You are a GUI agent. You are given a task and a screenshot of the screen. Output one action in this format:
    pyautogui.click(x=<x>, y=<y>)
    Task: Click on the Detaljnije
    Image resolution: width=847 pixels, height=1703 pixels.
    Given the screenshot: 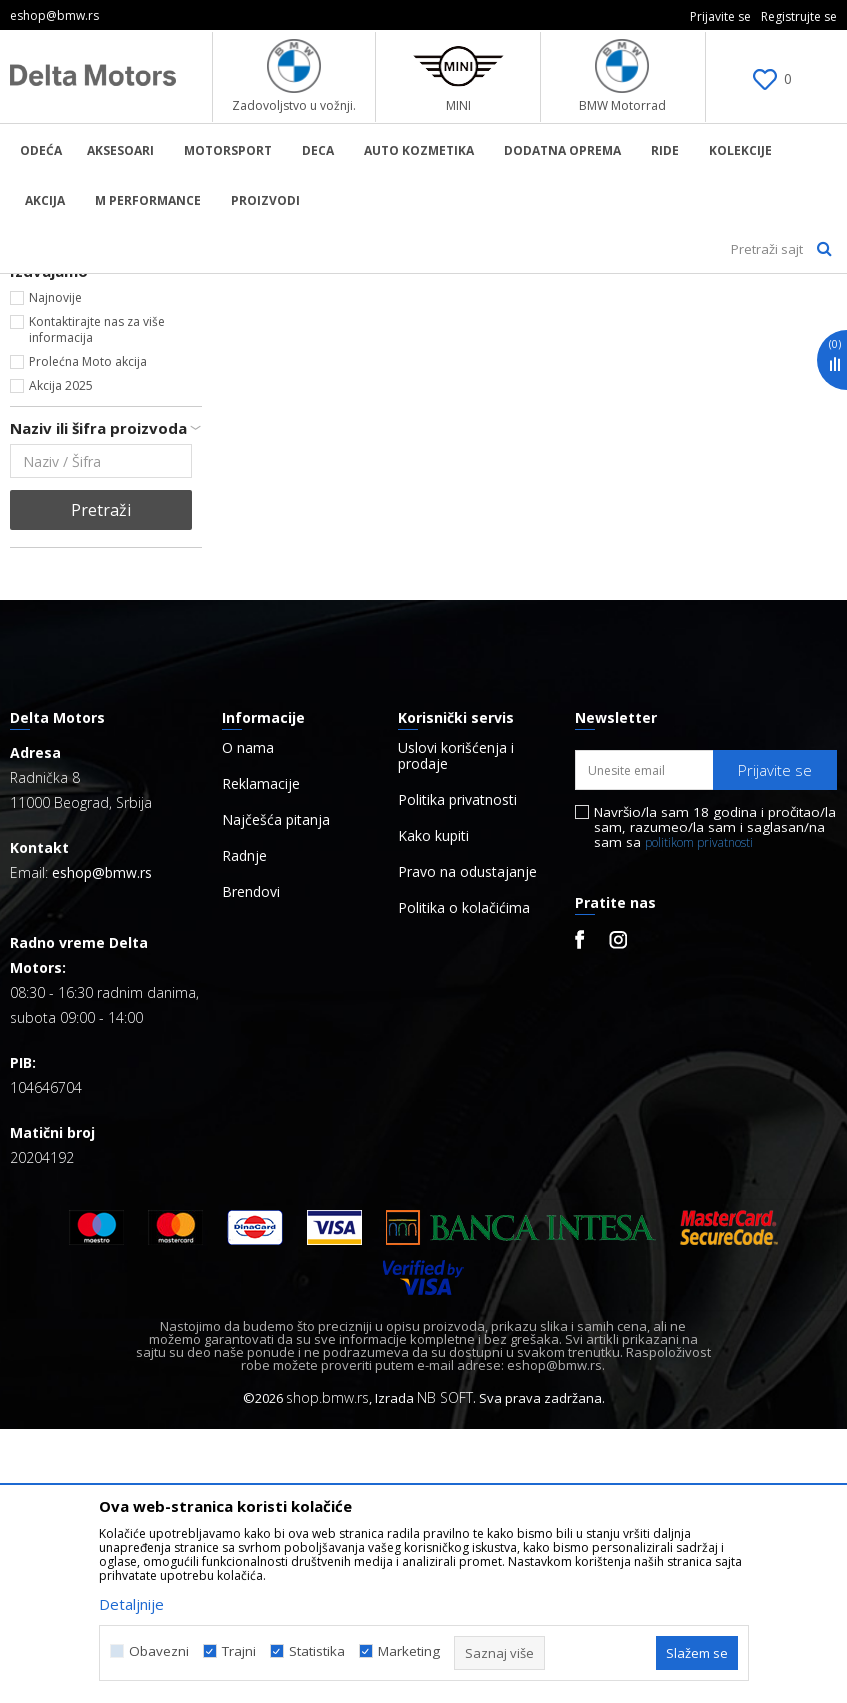 What is the action you would take?
    pyautogui.click(x=131, y=1604)
    